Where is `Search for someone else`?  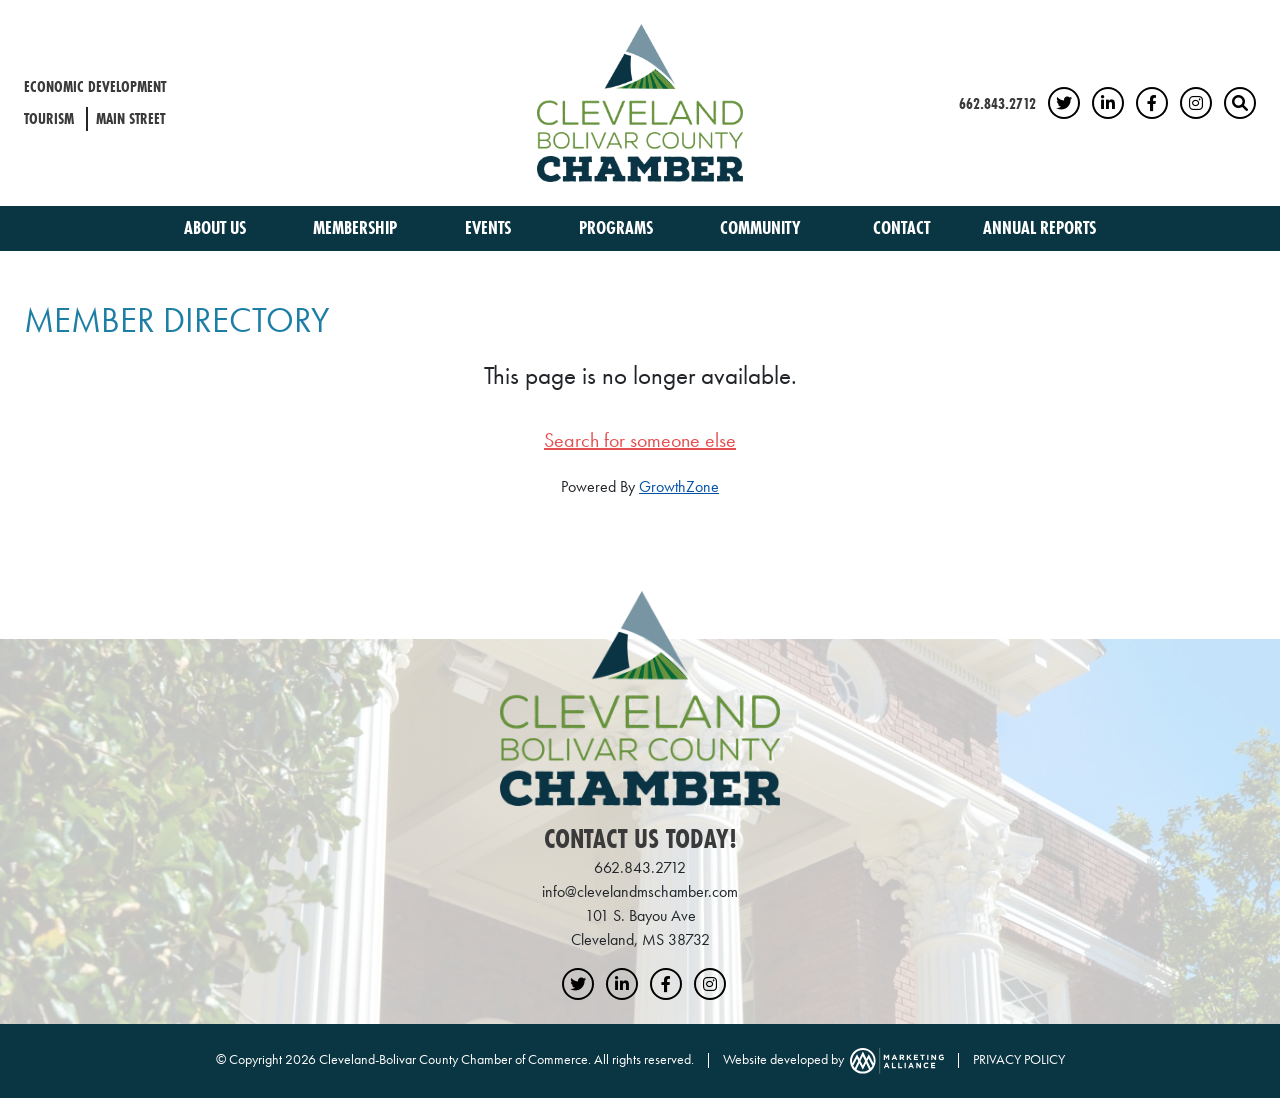 Search for someone else is located at coordinates (640, 440).